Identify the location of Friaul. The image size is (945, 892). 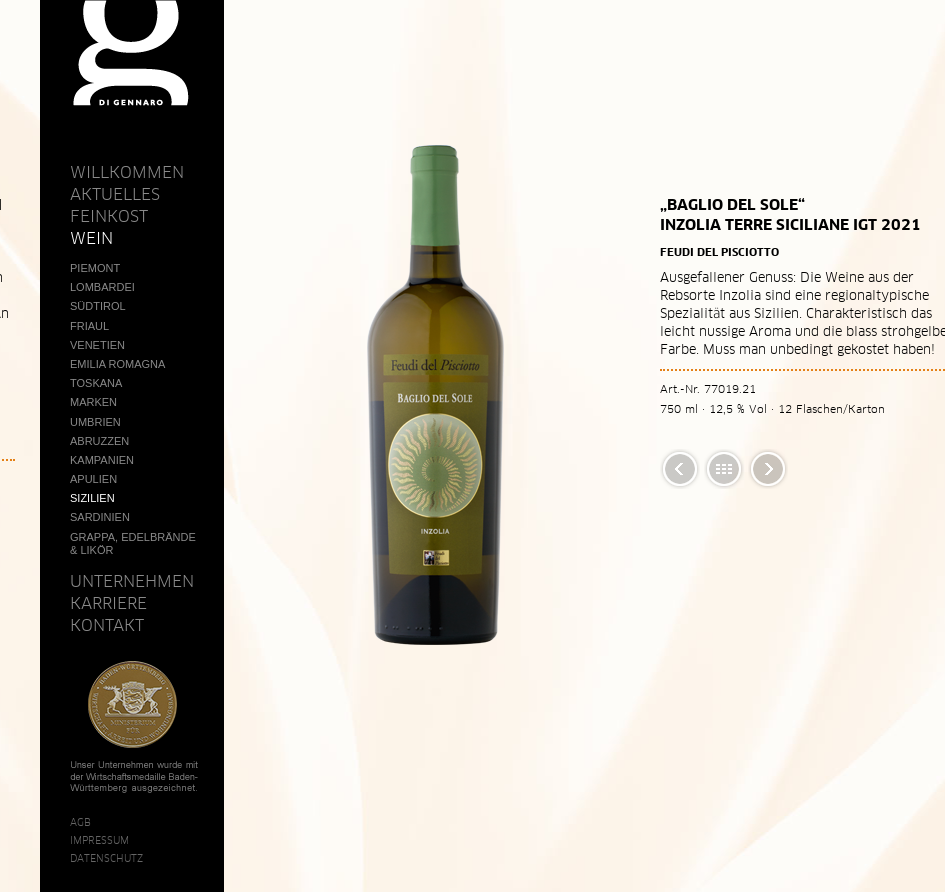
(89, 326).